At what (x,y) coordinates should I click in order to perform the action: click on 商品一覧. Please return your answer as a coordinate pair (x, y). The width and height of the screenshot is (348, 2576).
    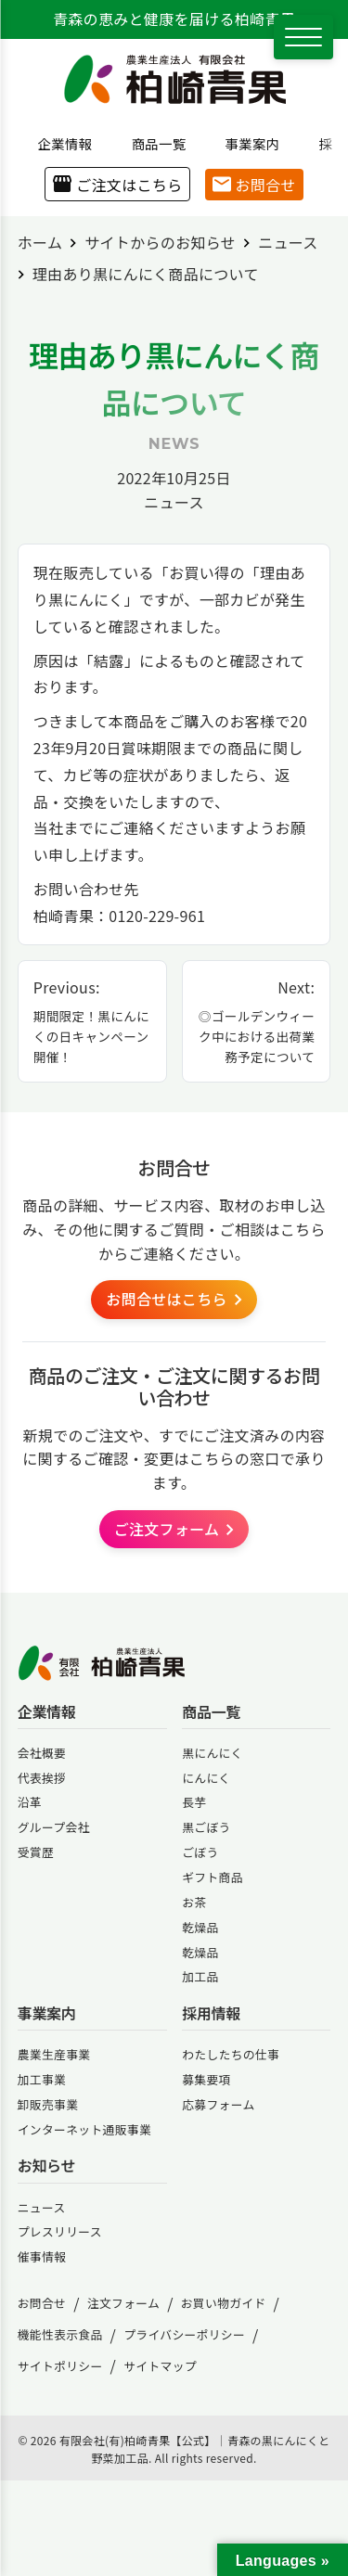
    Looking at the image, I should click on (152, 143).